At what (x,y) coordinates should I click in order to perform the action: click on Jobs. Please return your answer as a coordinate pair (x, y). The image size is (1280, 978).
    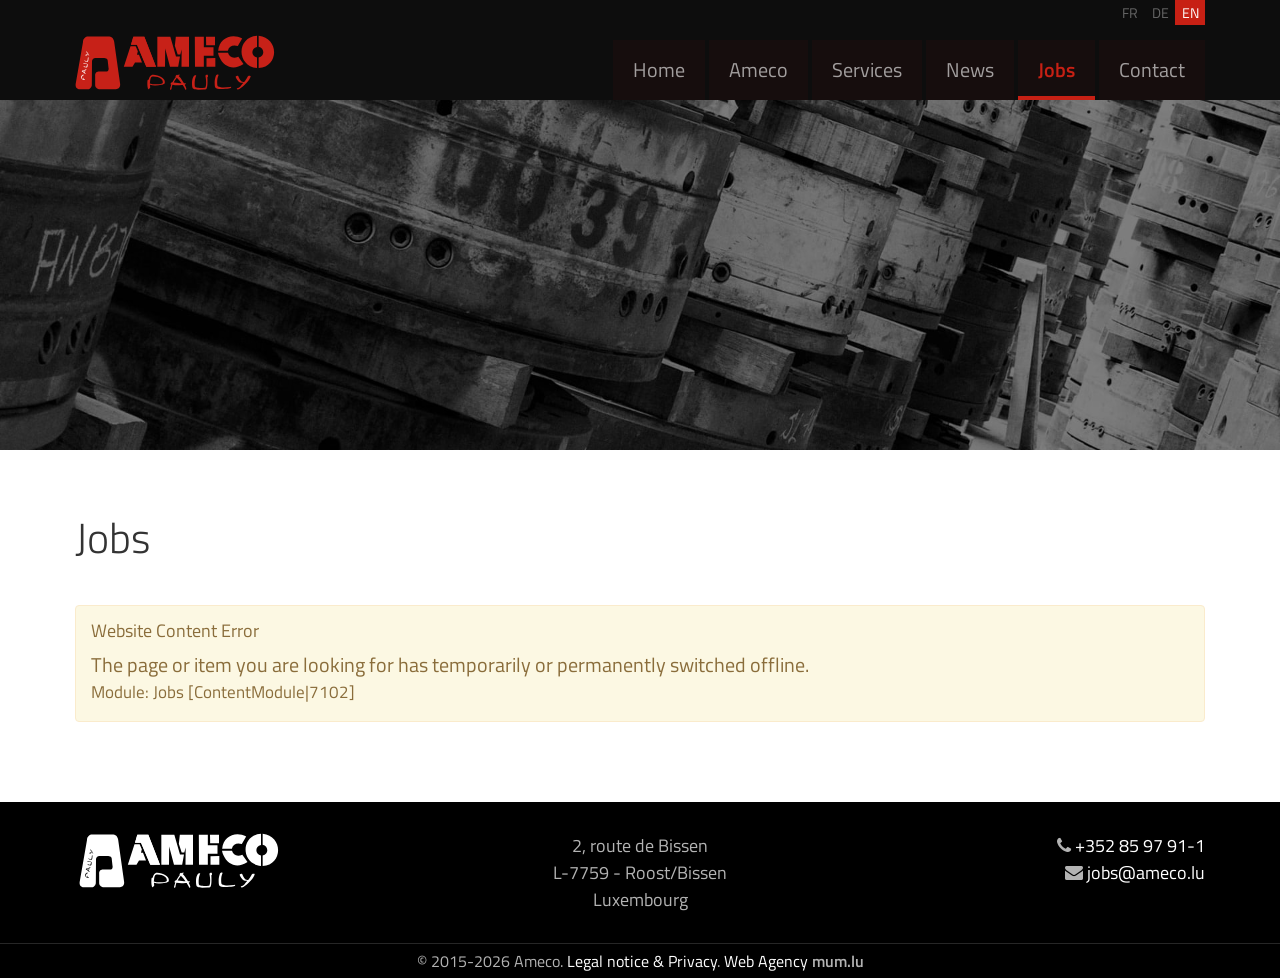
    Looking at the image, I should click on (1056, 69).